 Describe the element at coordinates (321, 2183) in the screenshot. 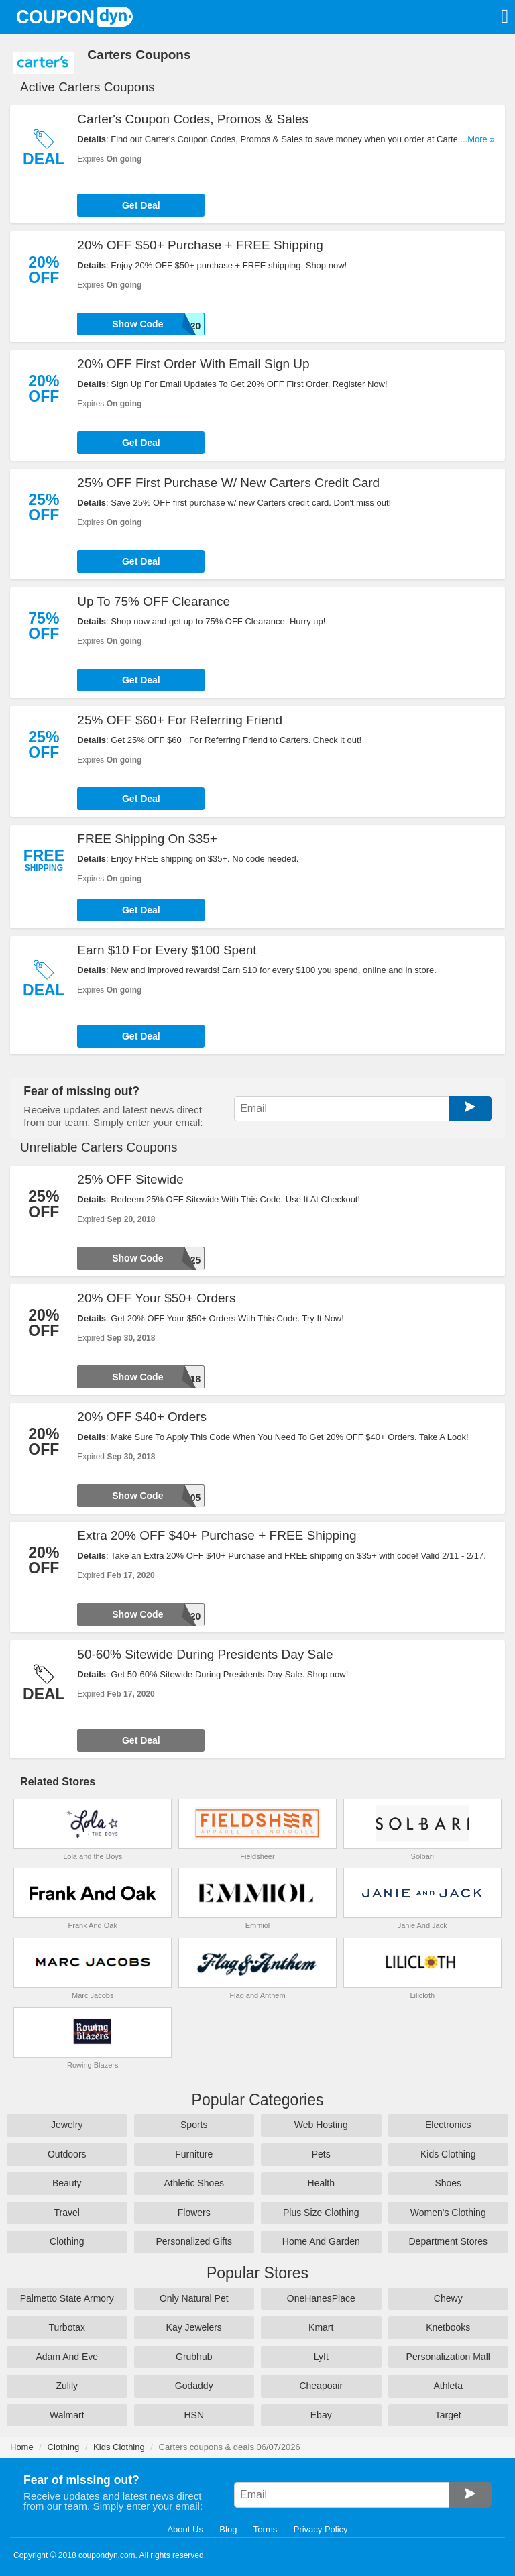

I see `Health` at that location.